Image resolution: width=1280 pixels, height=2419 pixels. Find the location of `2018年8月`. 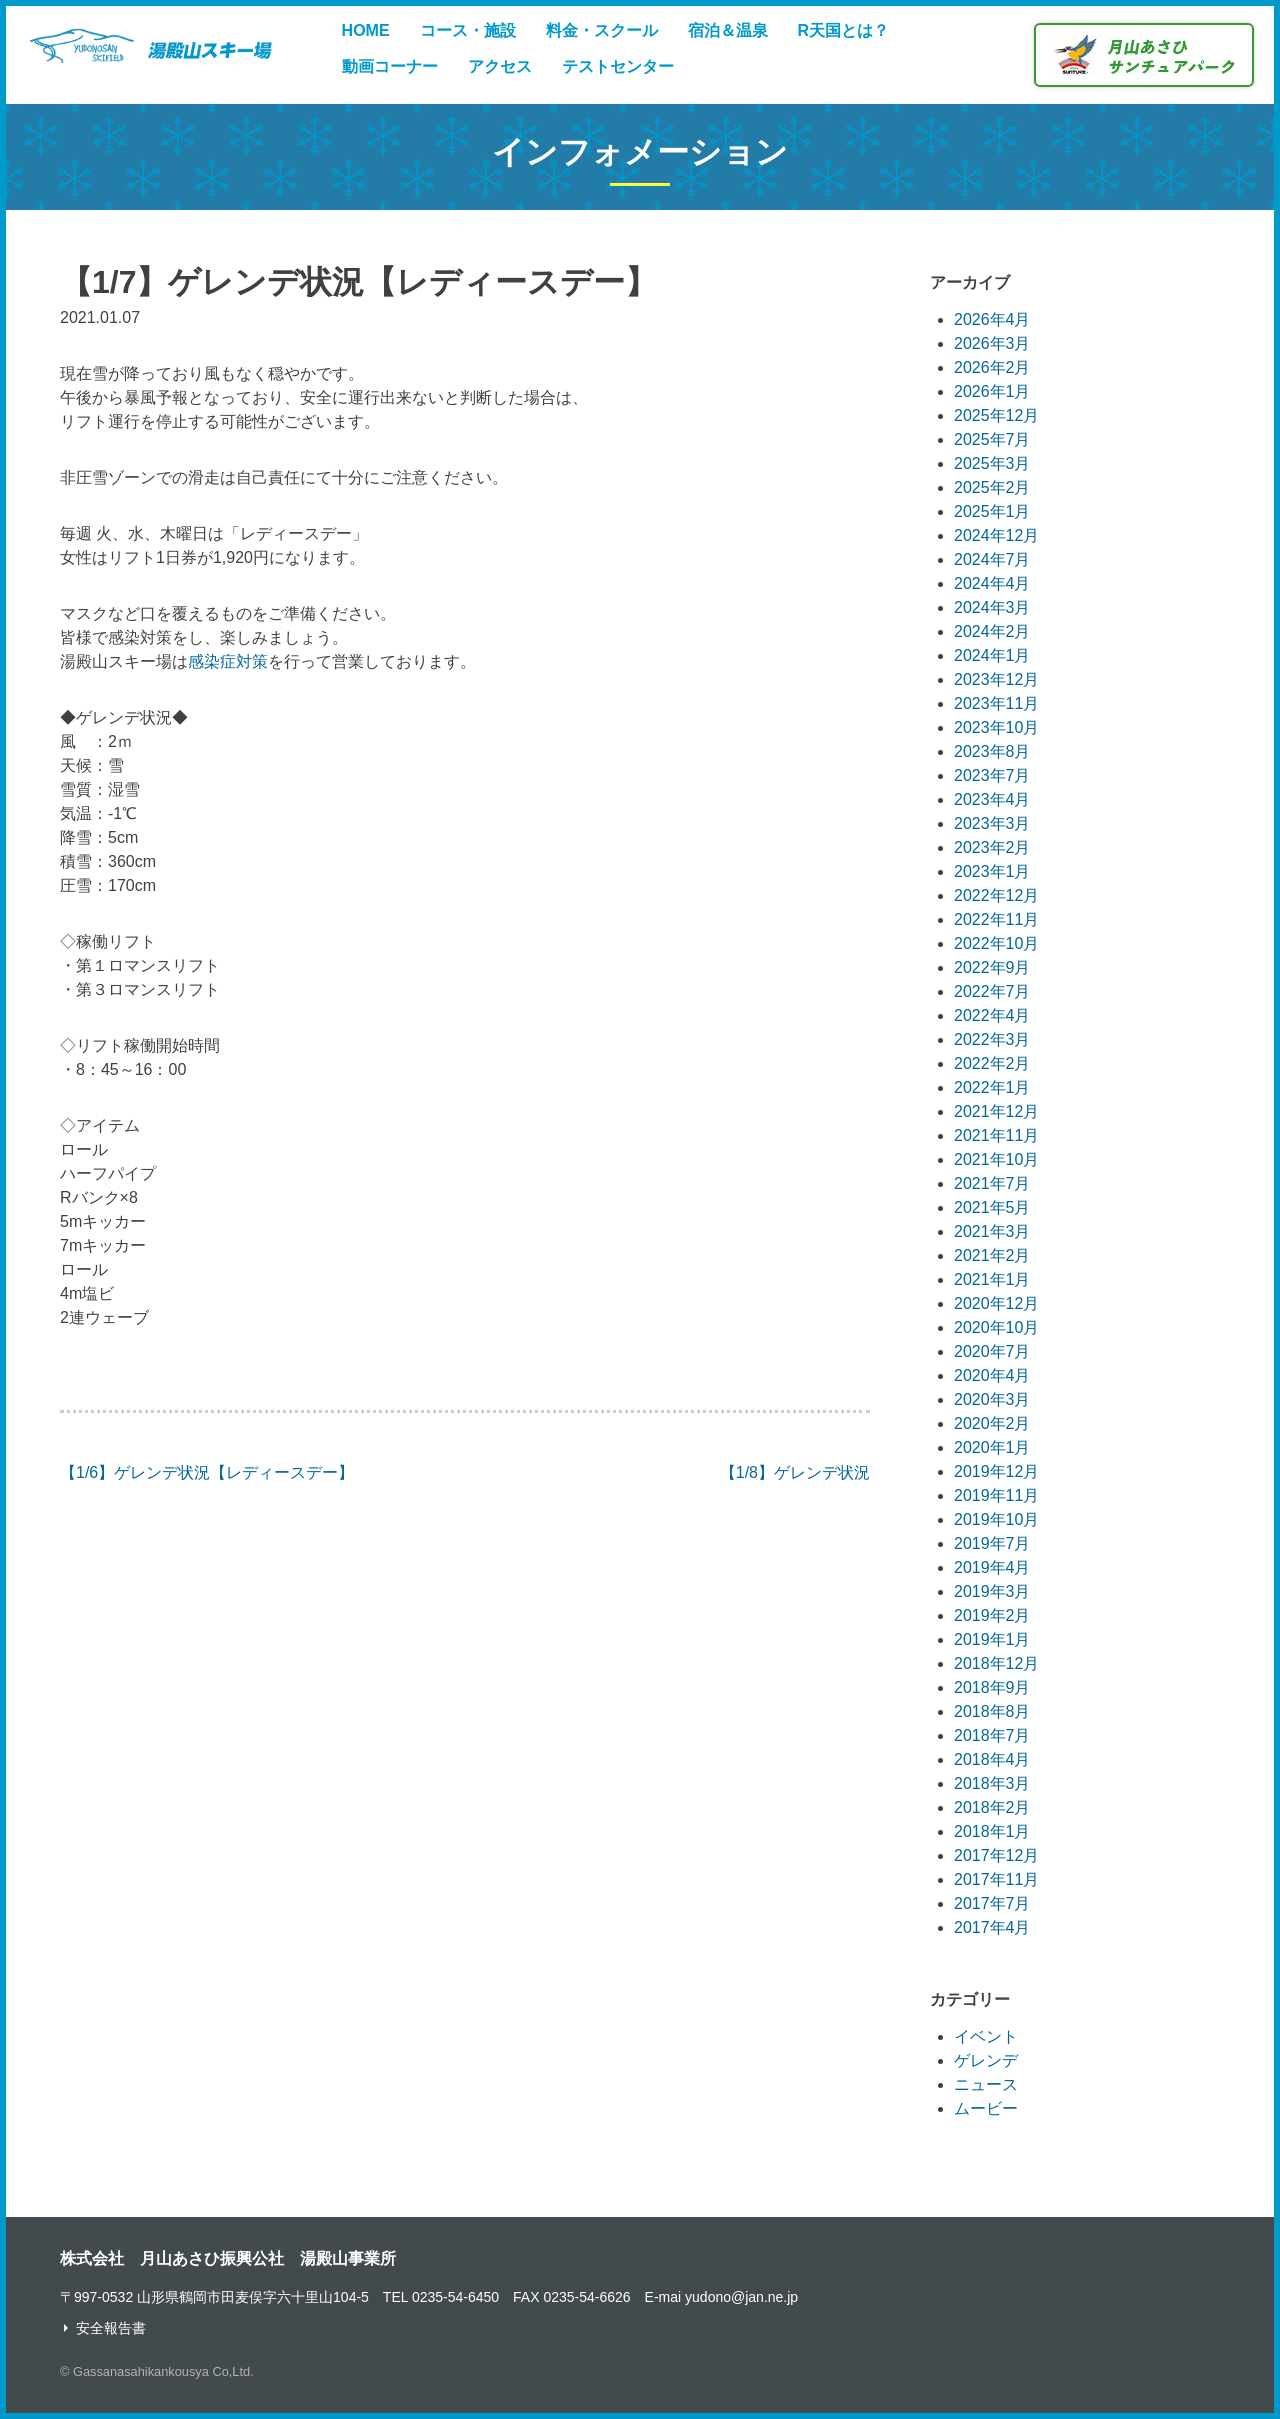

2018年8月 is located at coordinates (992, 1711).